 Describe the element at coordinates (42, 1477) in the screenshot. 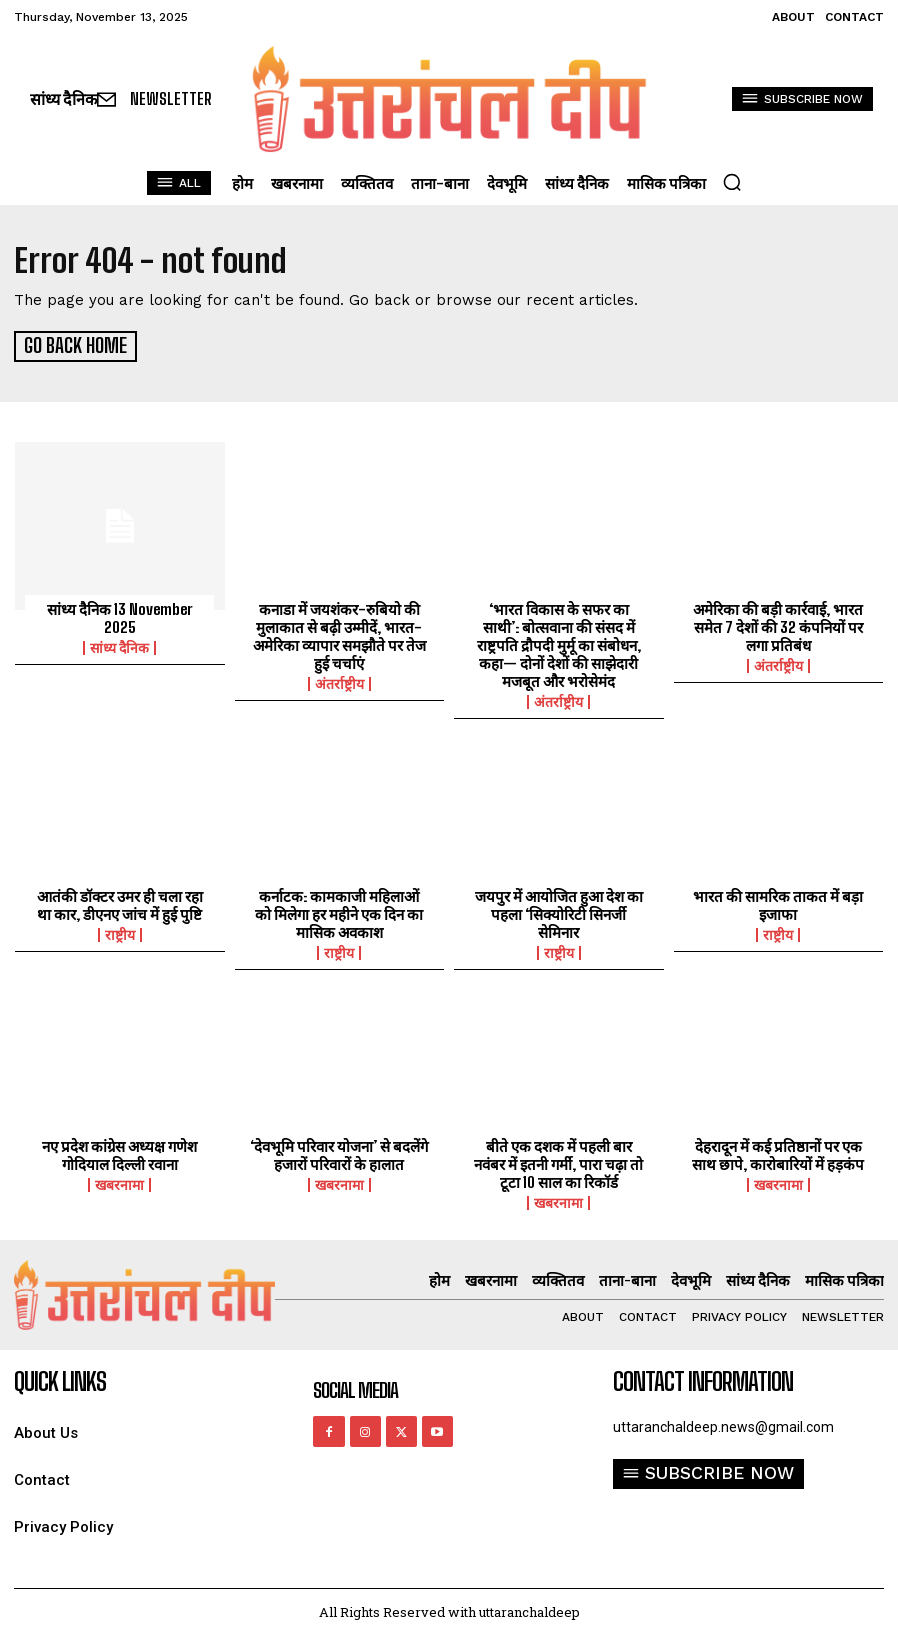

I see `Contact` at that location.